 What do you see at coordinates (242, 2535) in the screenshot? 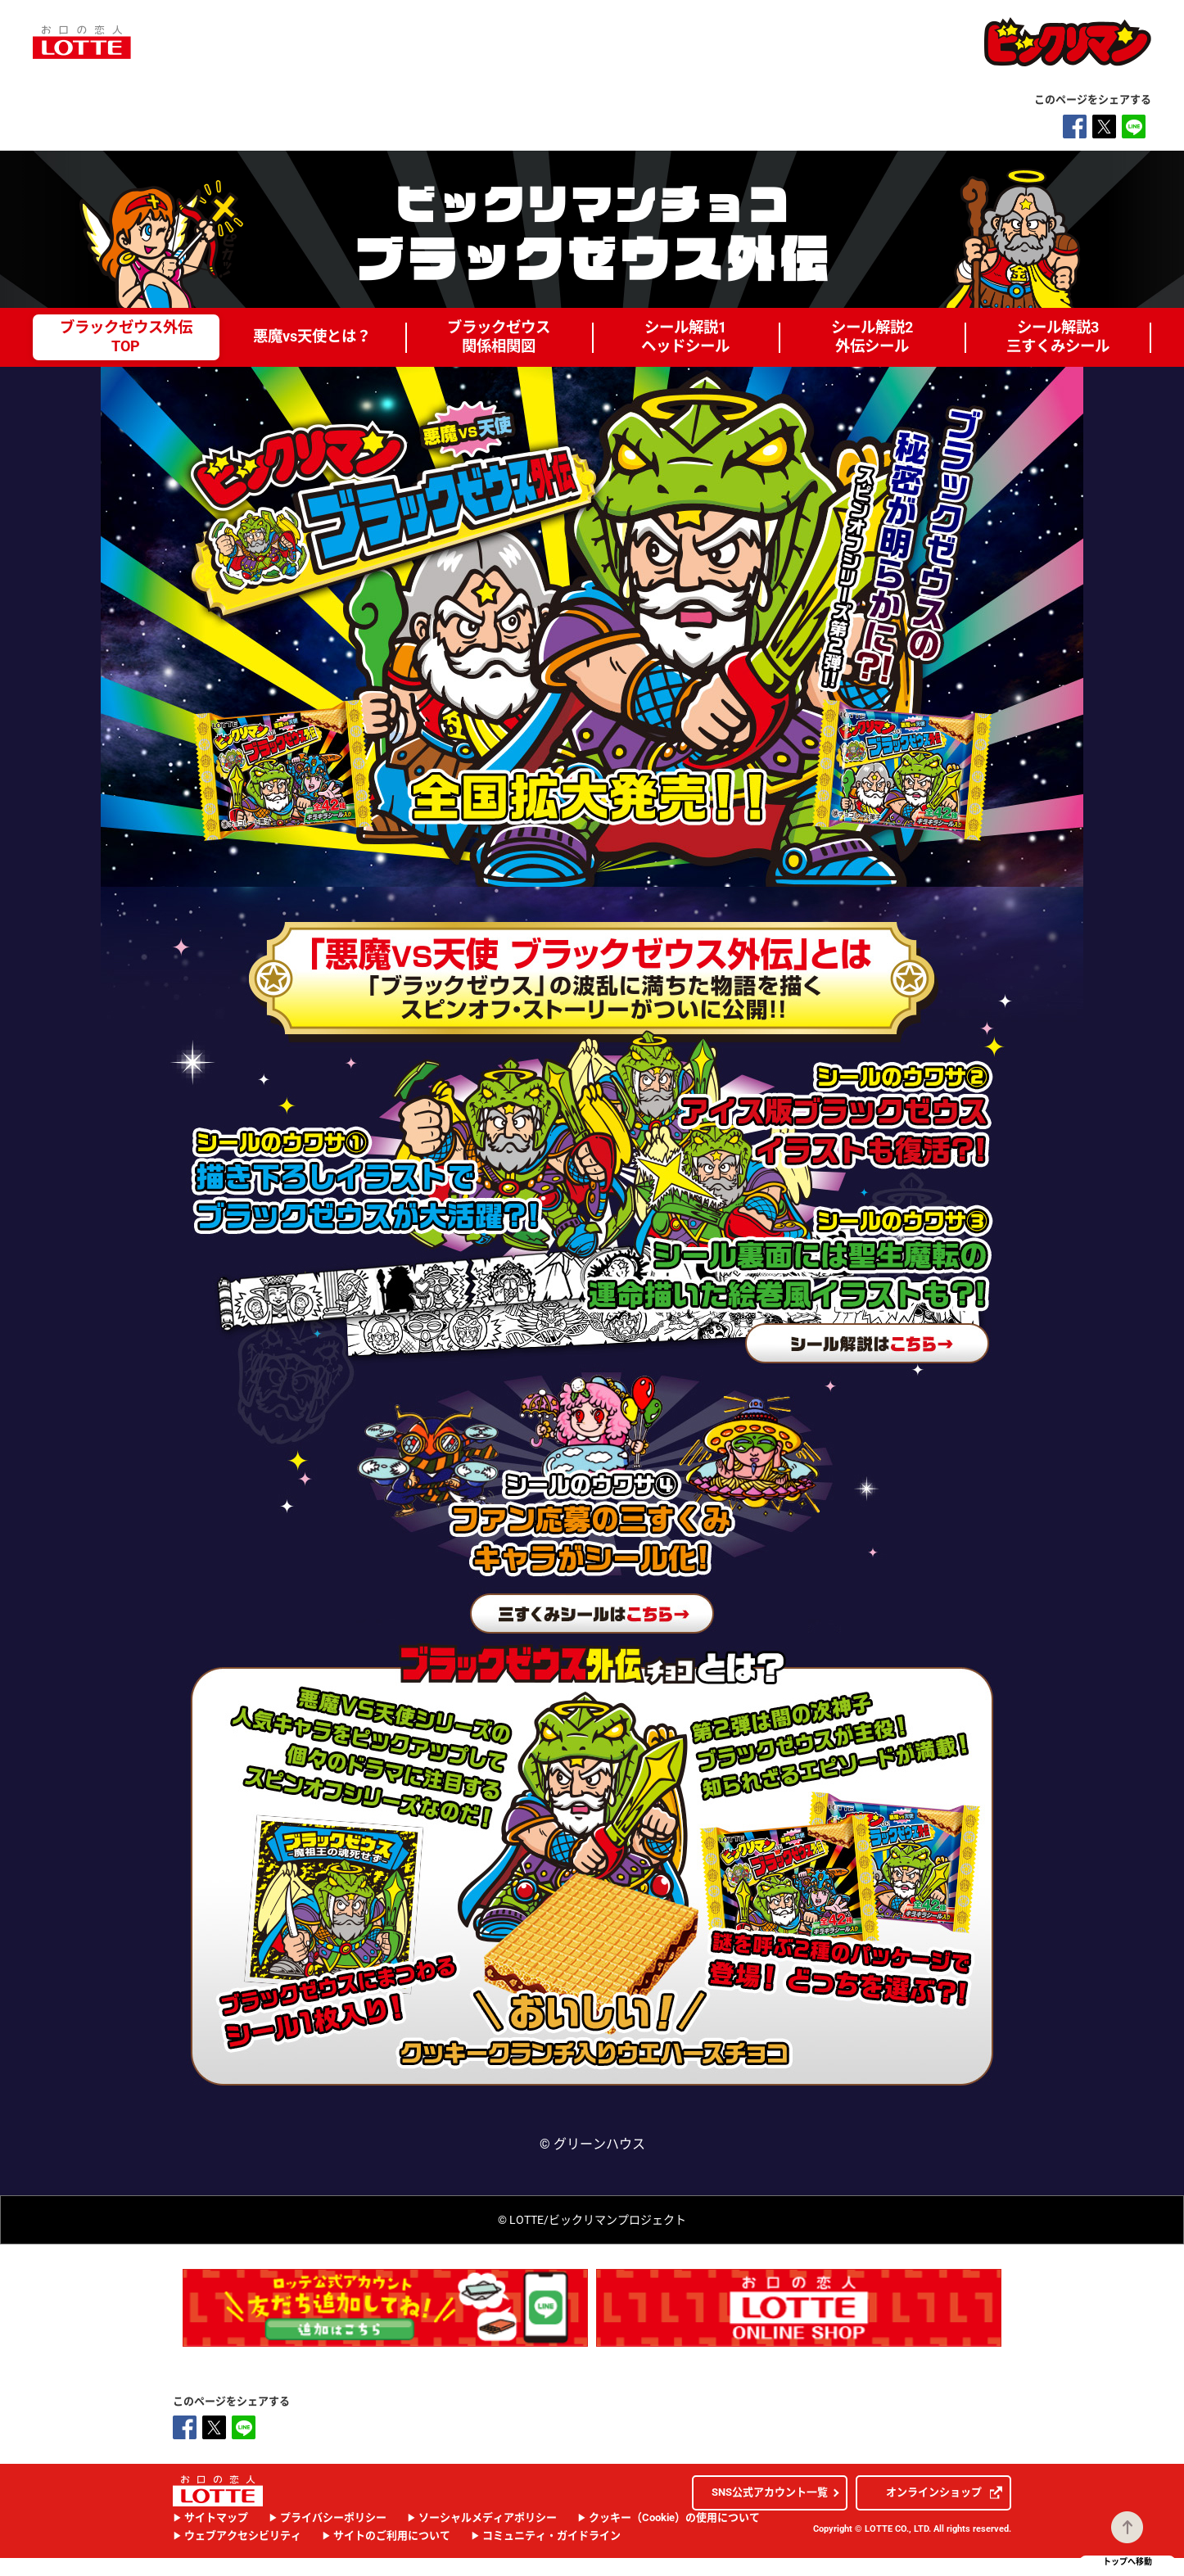
I see `ウェブアクセシビリティ` at bounding box center [242, 2535].